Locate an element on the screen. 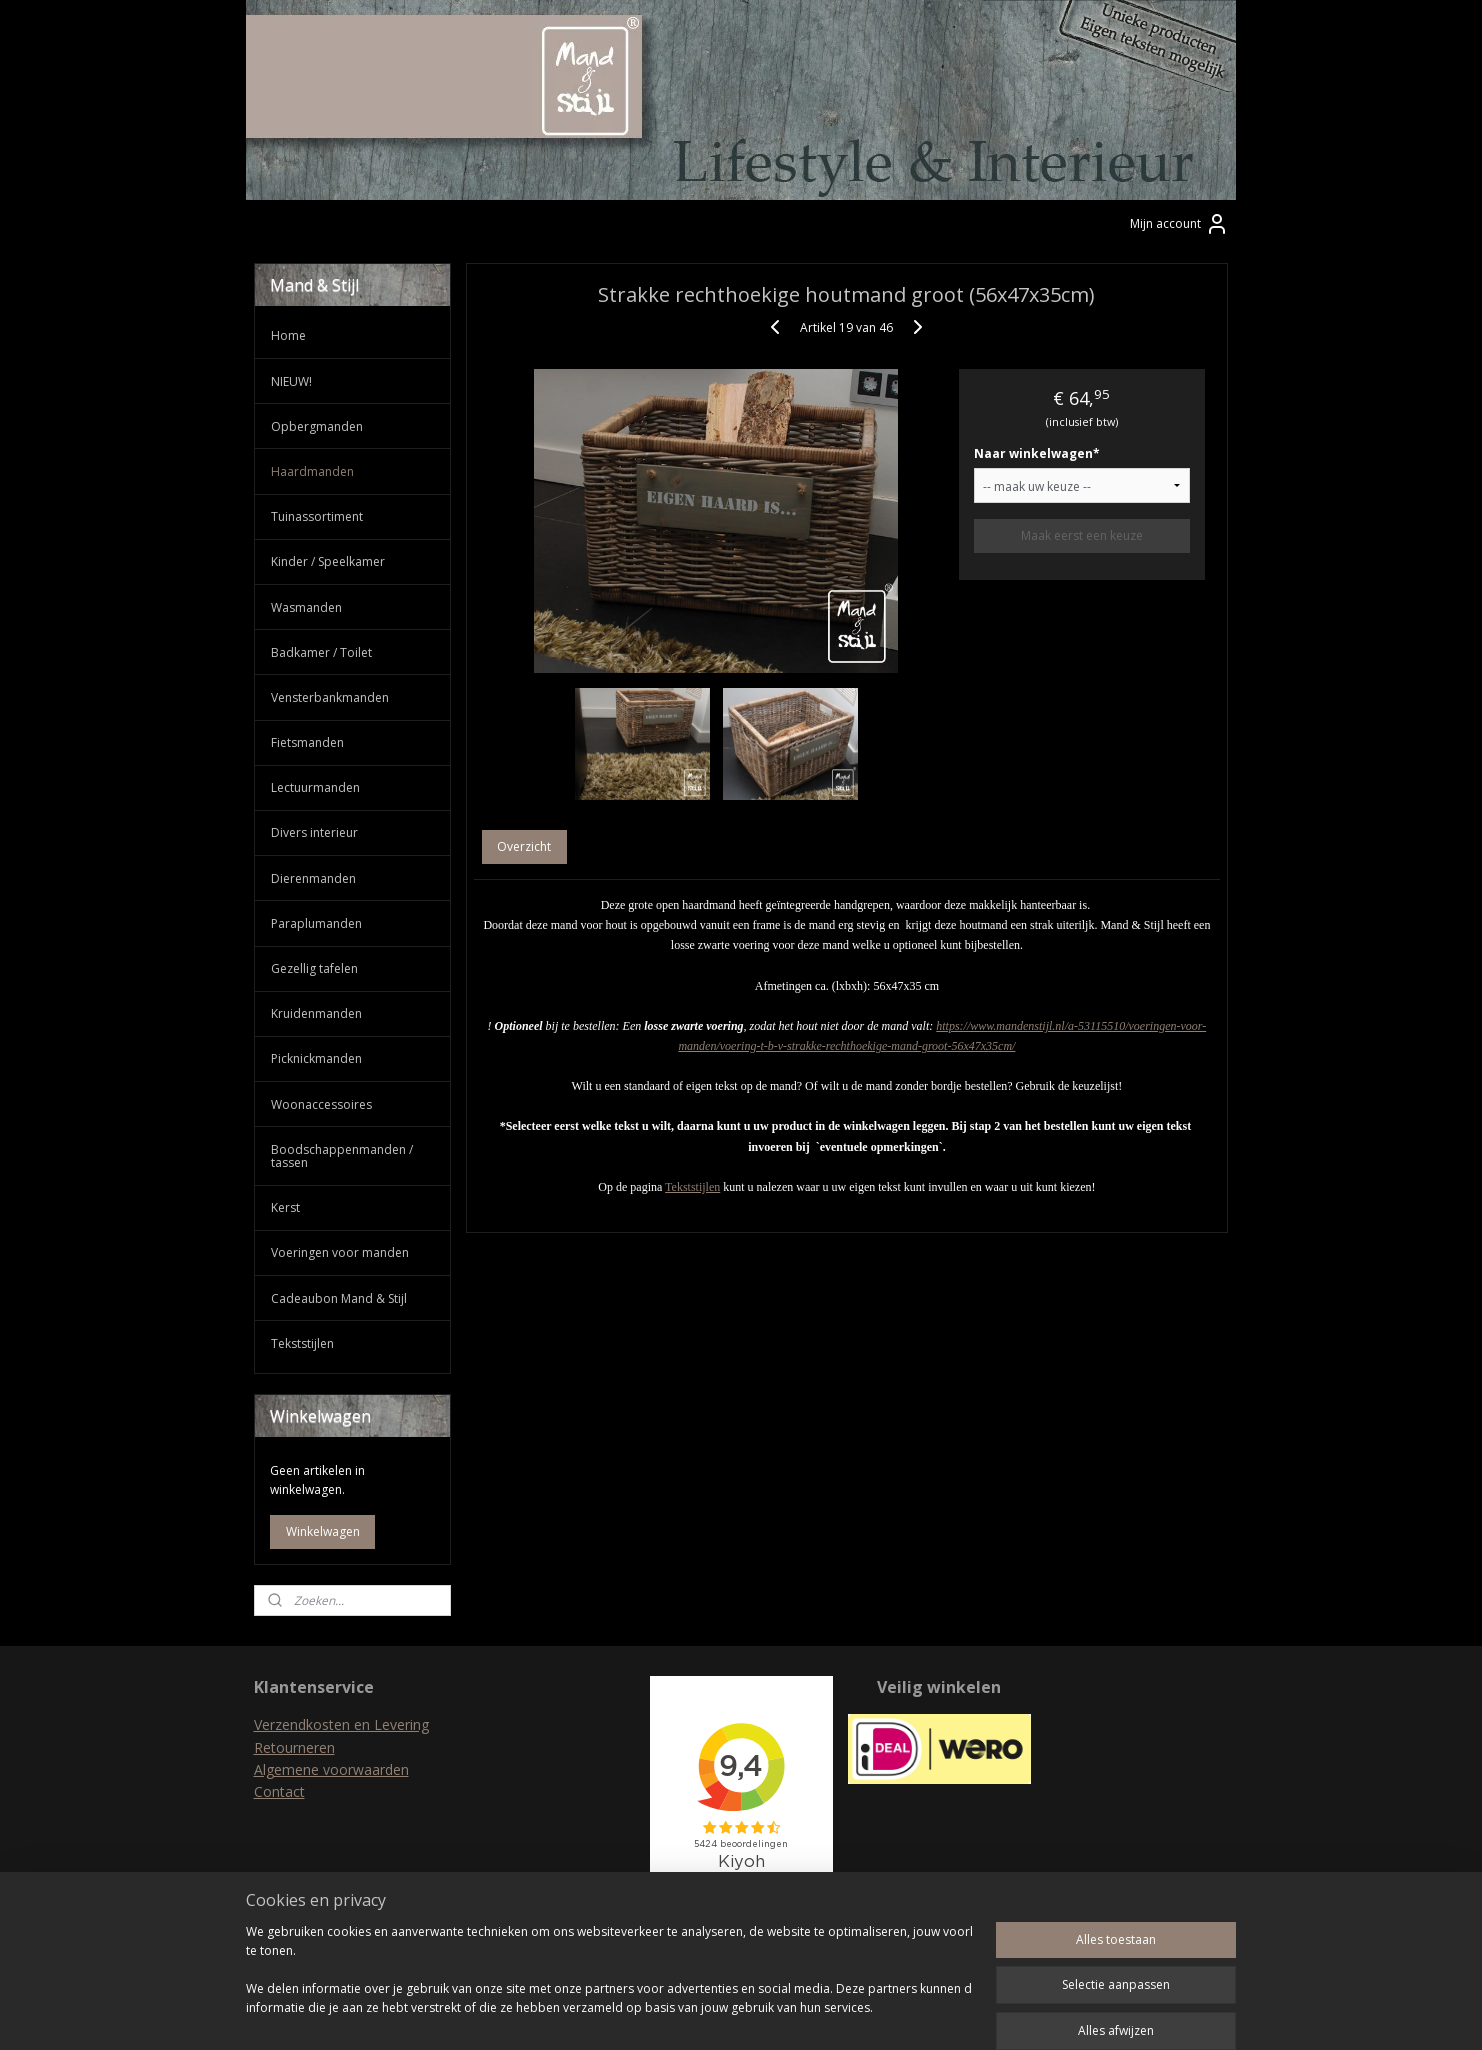 This screenshot has width=1482, height=2050. Haardmanden is located at coordinates (312, 471).